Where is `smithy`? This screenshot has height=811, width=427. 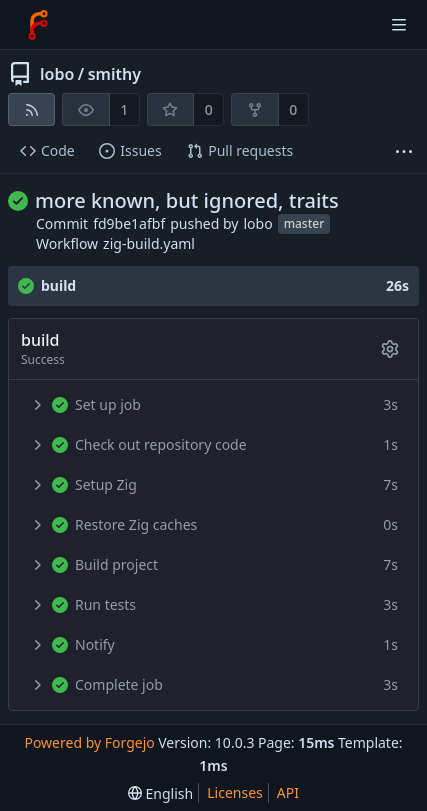
smithy is located at coordinates (114, 74).